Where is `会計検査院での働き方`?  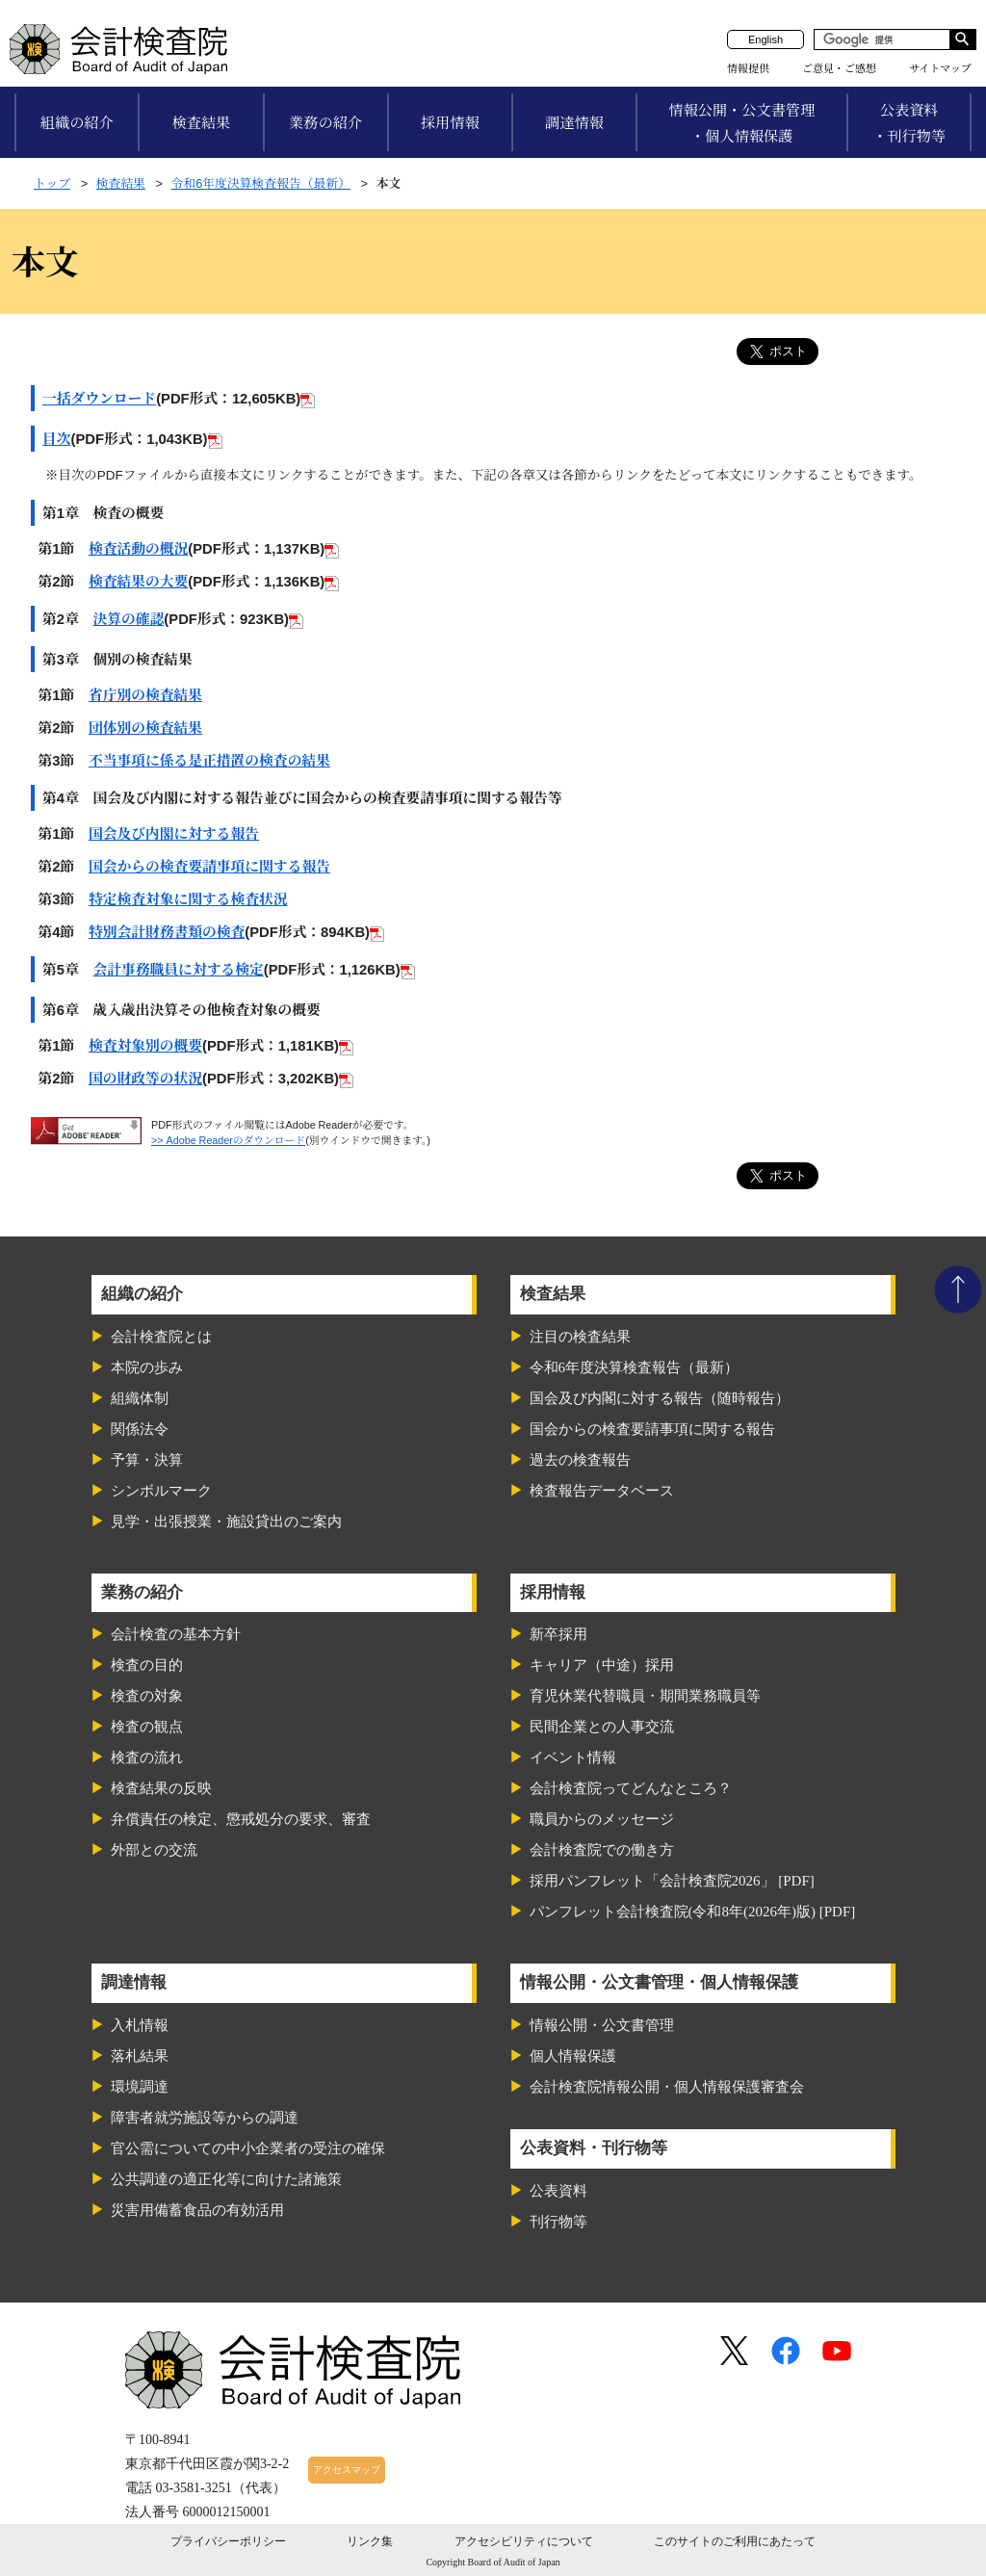
会計検査院での働き方 is located at coordinates (602, 1850).